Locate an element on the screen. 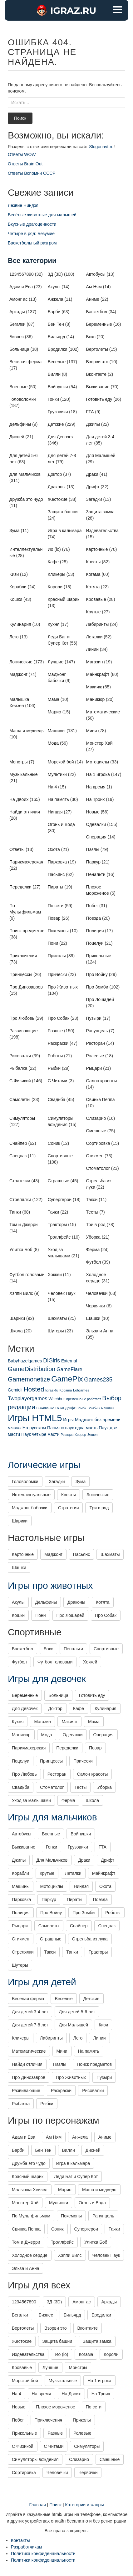 This screenshot has width=133, height=2576. Тракторы is located at coordinates (57, 1224).